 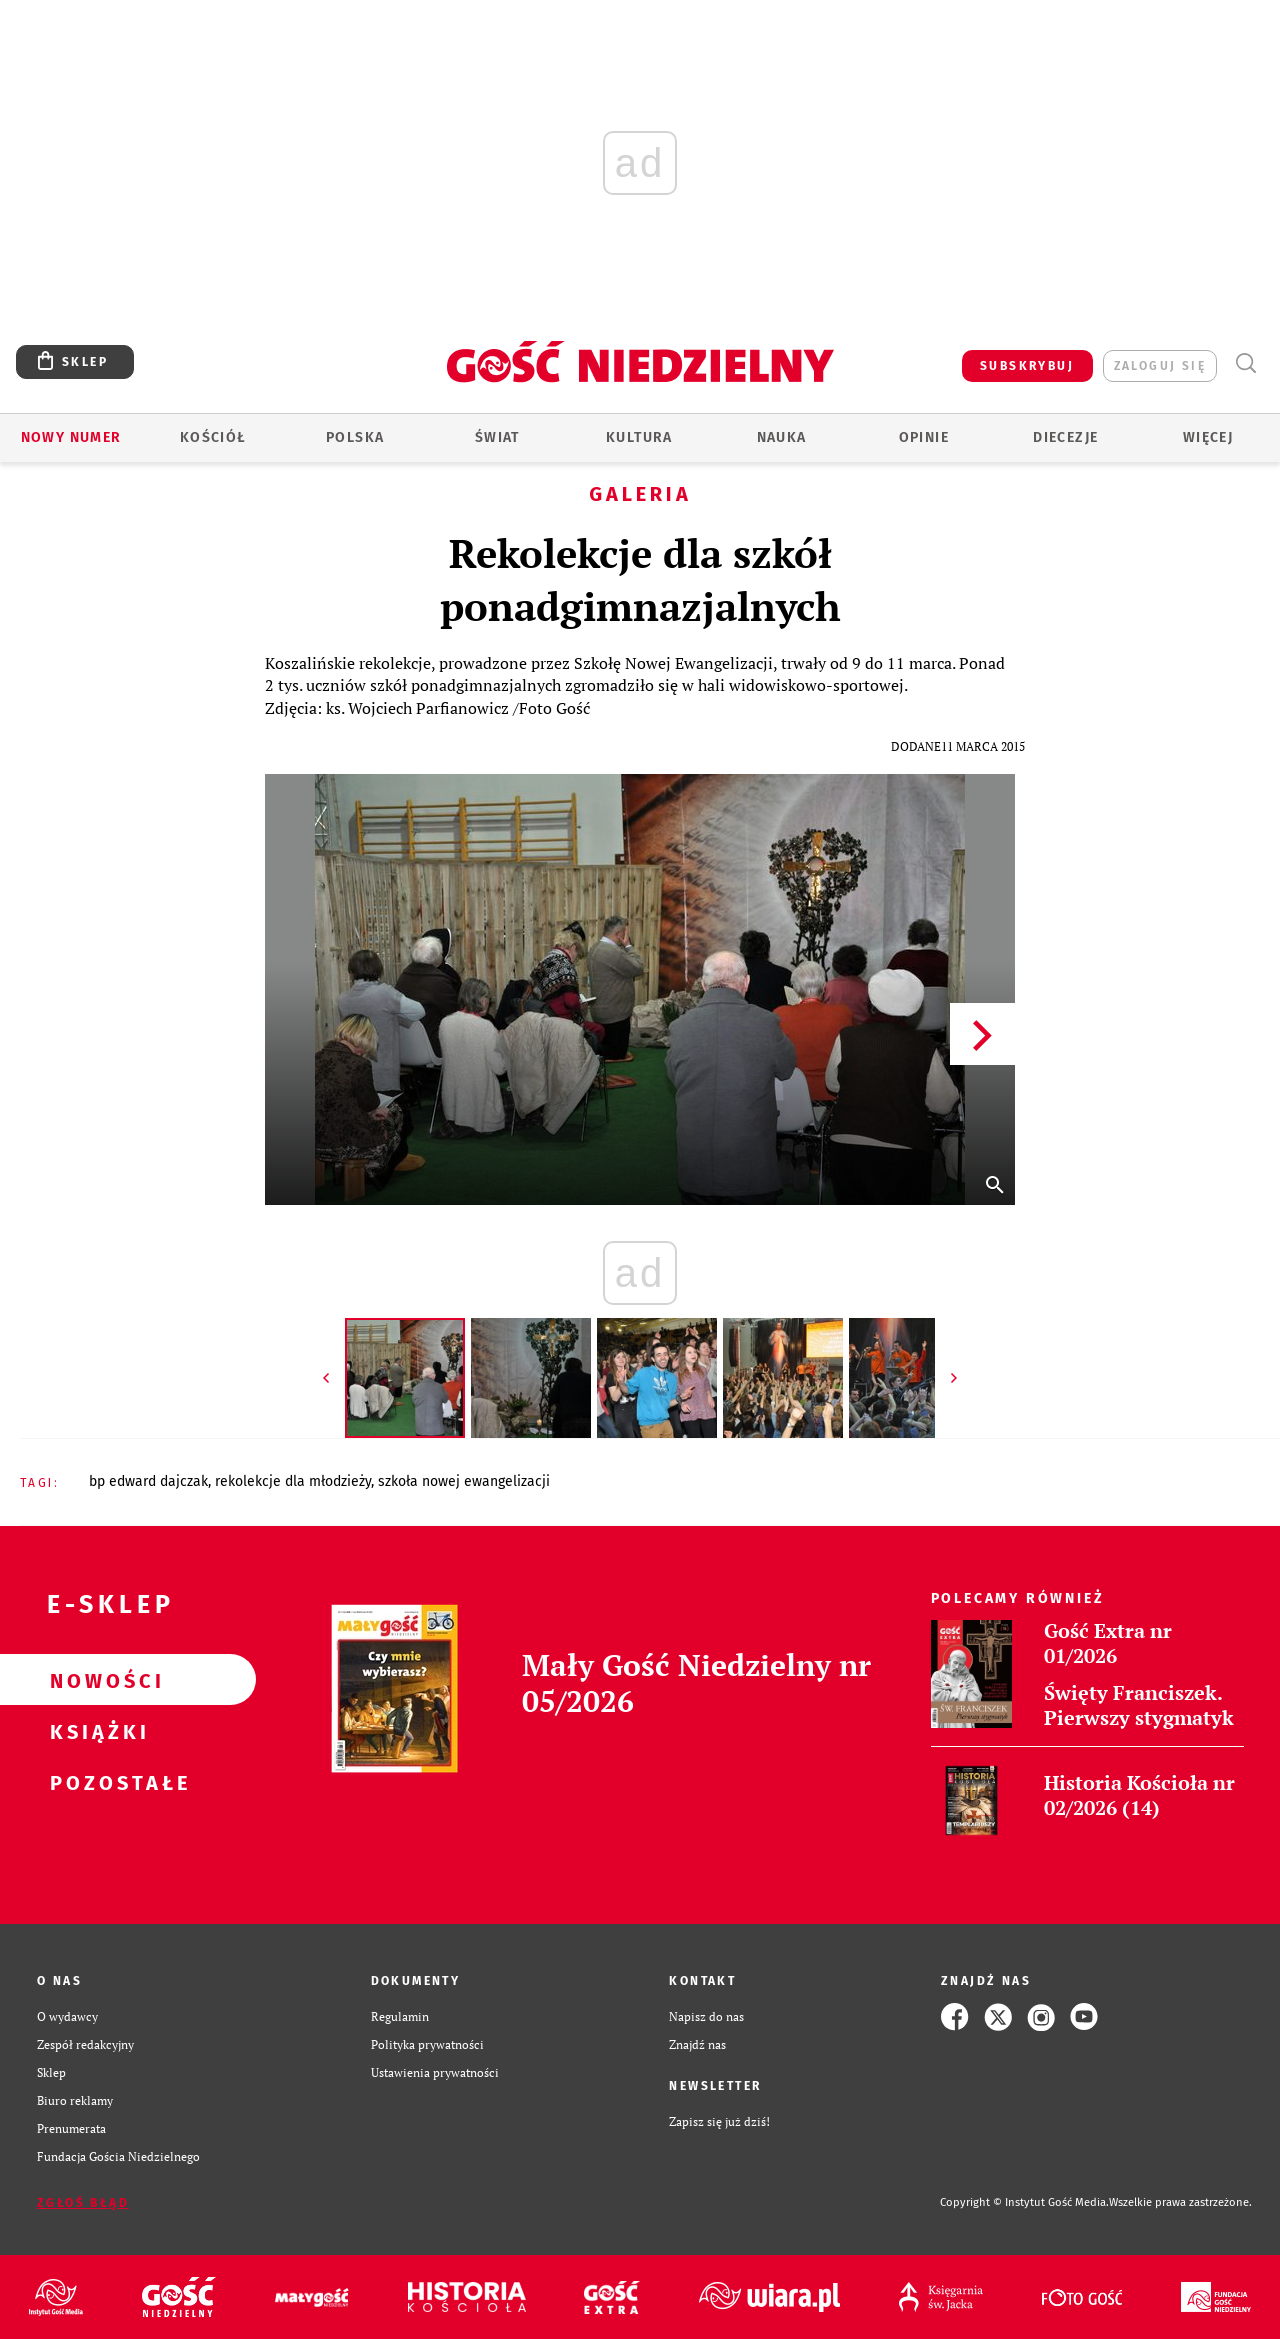 What do you see at coordinates (497, 437) in the screenshot?
I see `Świat` at bounding box center [497, 437].